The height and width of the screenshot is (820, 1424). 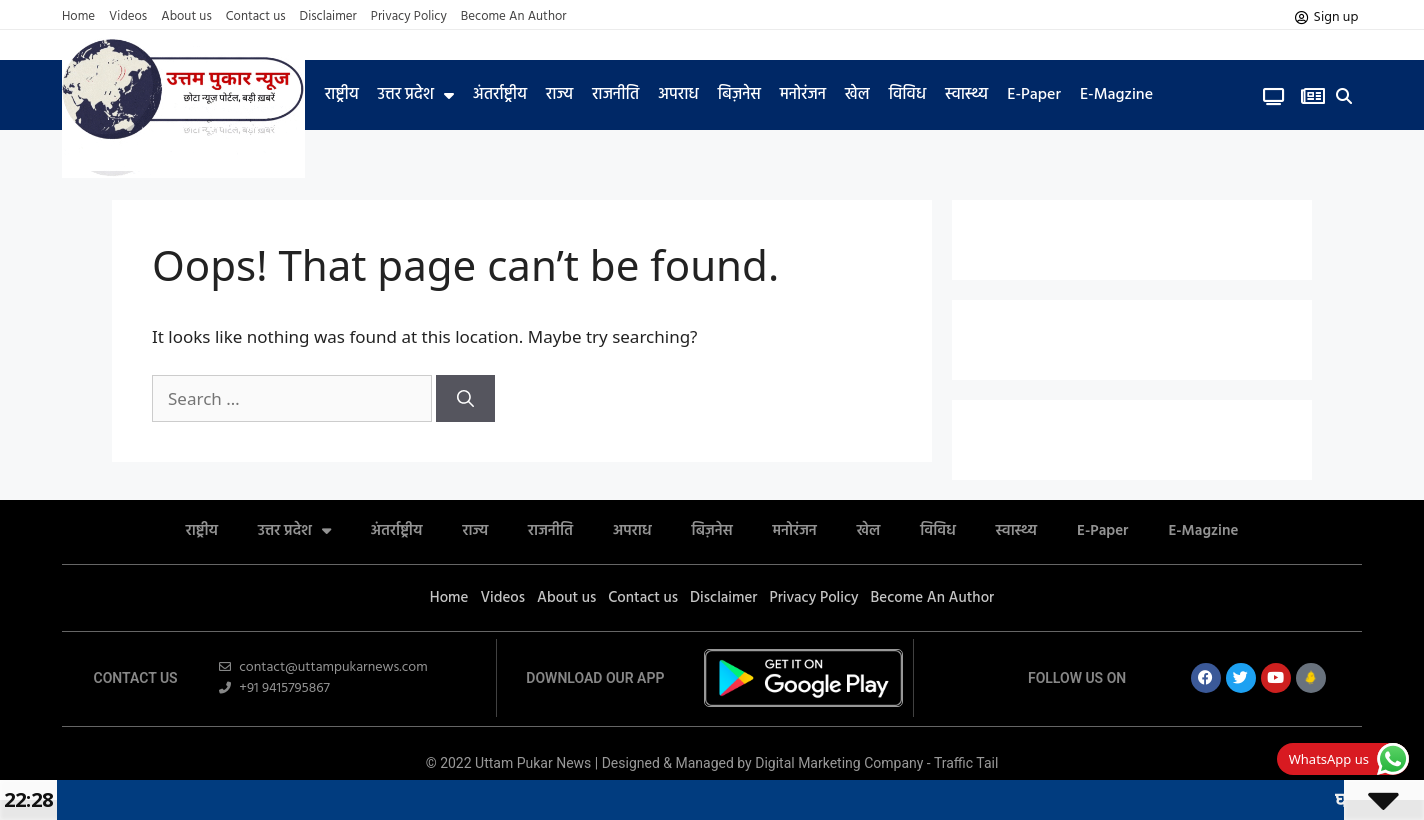 What do you see at coordinates (907, 95) in the screenshot?
I see `विविध` at bounding box center [907, 95].